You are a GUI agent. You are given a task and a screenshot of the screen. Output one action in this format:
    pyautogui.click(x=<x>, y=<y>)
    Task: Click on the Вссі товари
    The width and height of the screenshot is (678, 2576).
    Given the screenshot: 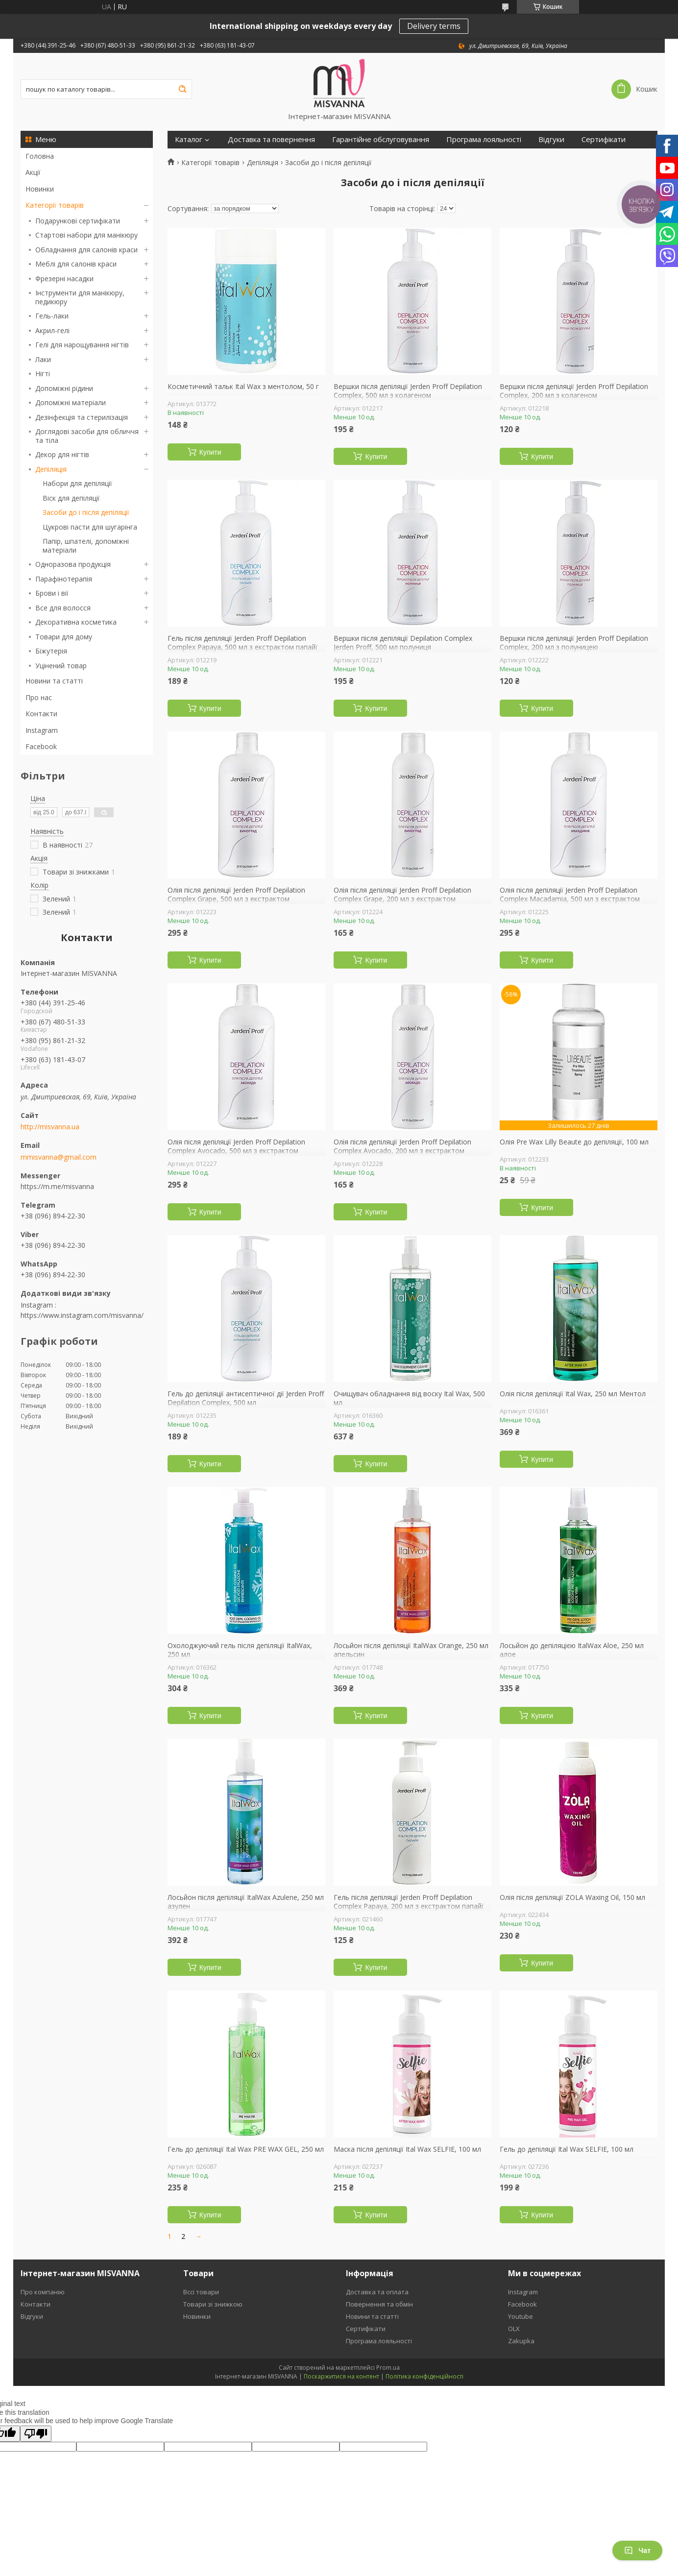 What is the action you would take?
    pyautogui.click(x=201, y=2291)
    